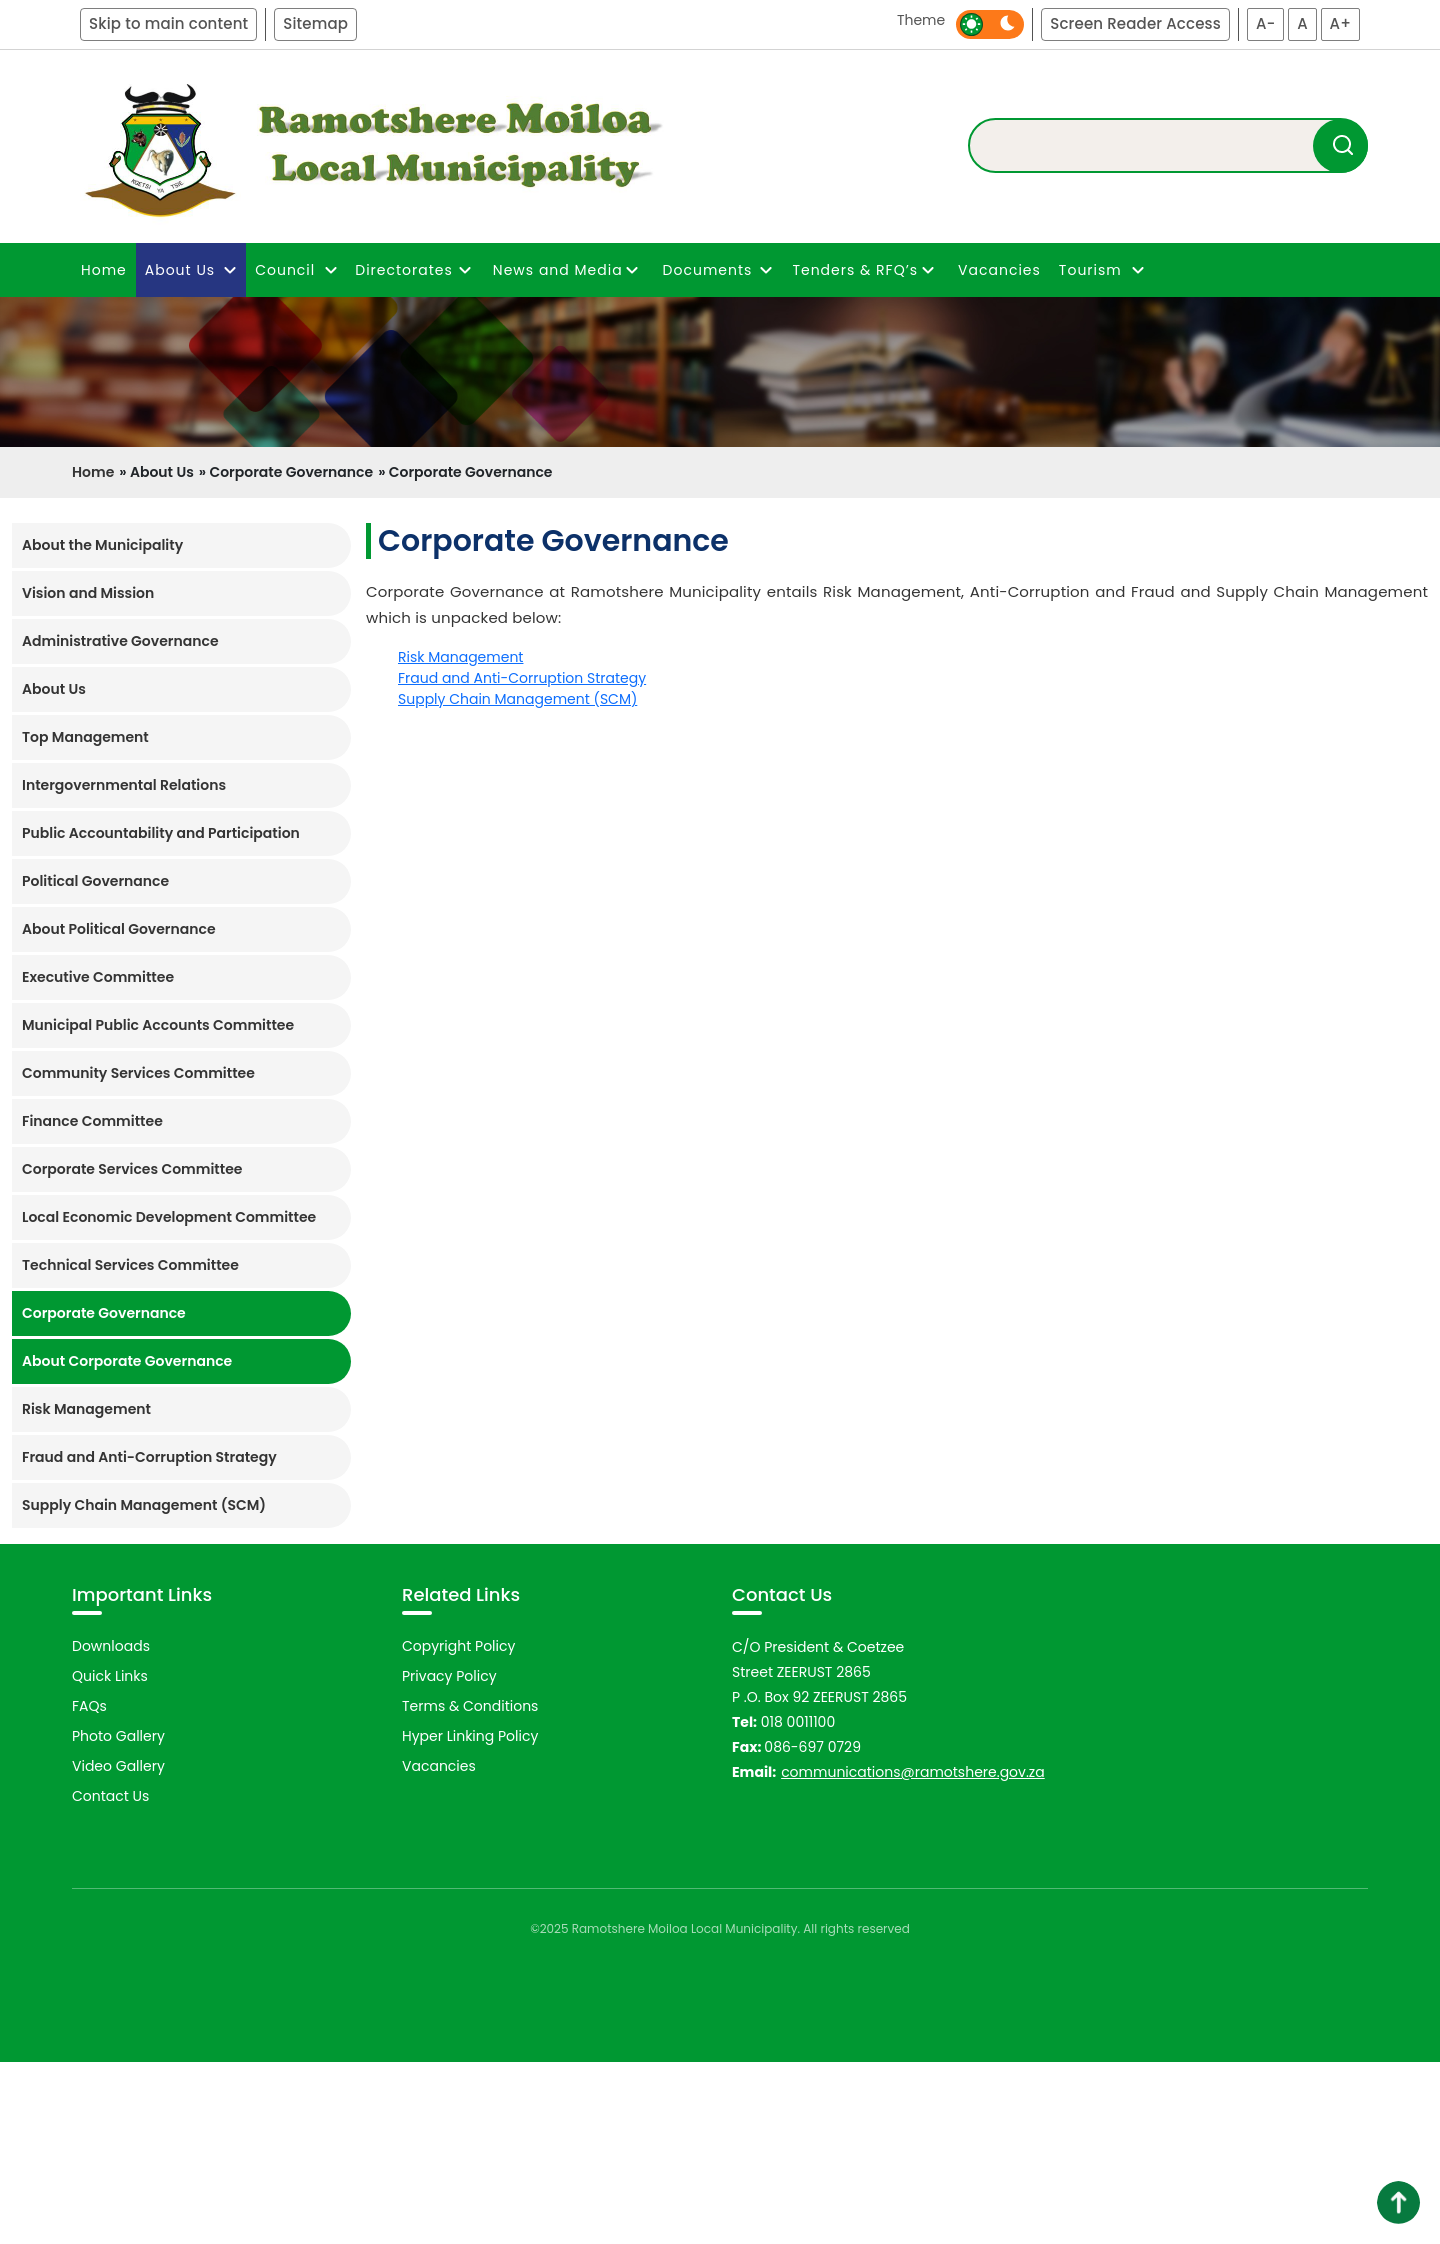 The image size is (1440, 2244). I want to click on Finance Committee, so click(92, 1121).